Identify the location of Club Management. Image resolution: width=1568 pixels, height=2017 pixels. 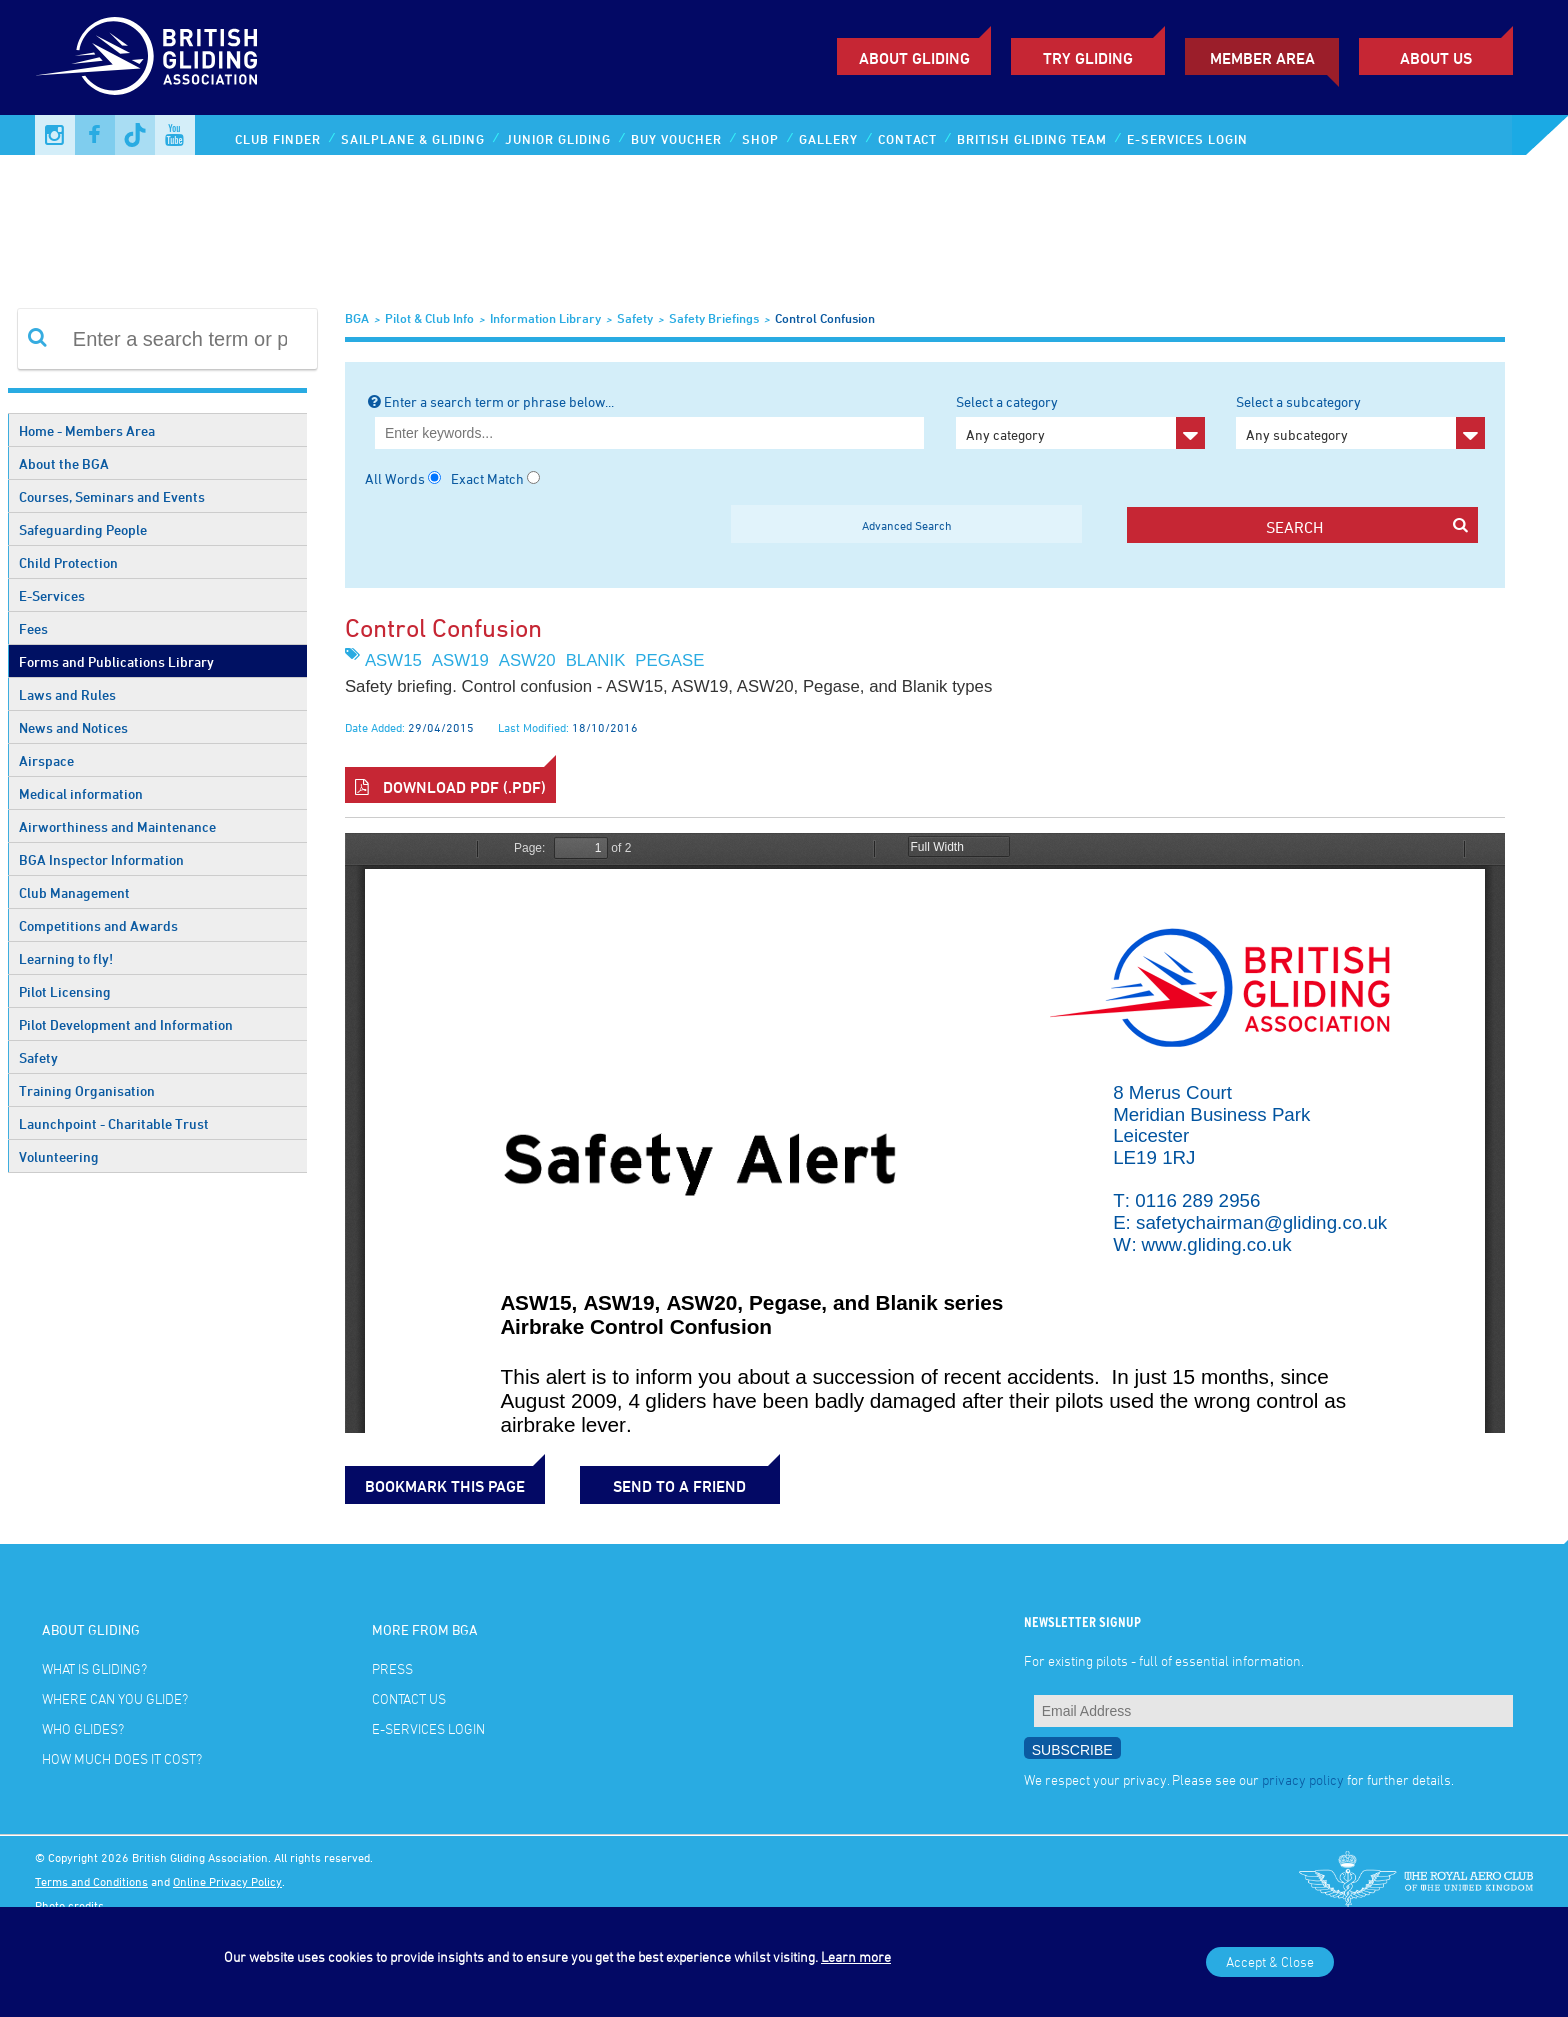
(74, 892).